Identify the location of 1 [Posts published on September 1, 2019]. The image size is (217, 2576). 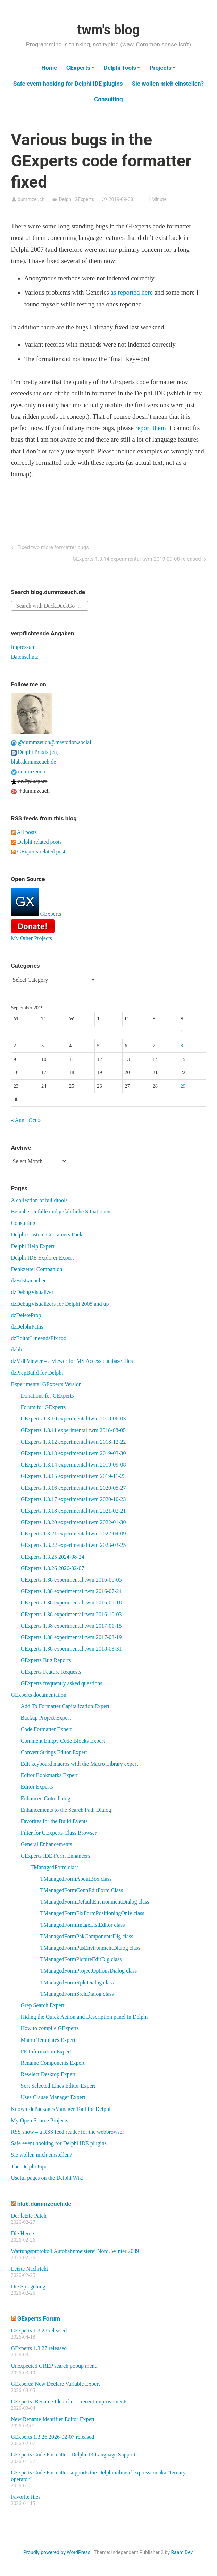
(182, 1032).